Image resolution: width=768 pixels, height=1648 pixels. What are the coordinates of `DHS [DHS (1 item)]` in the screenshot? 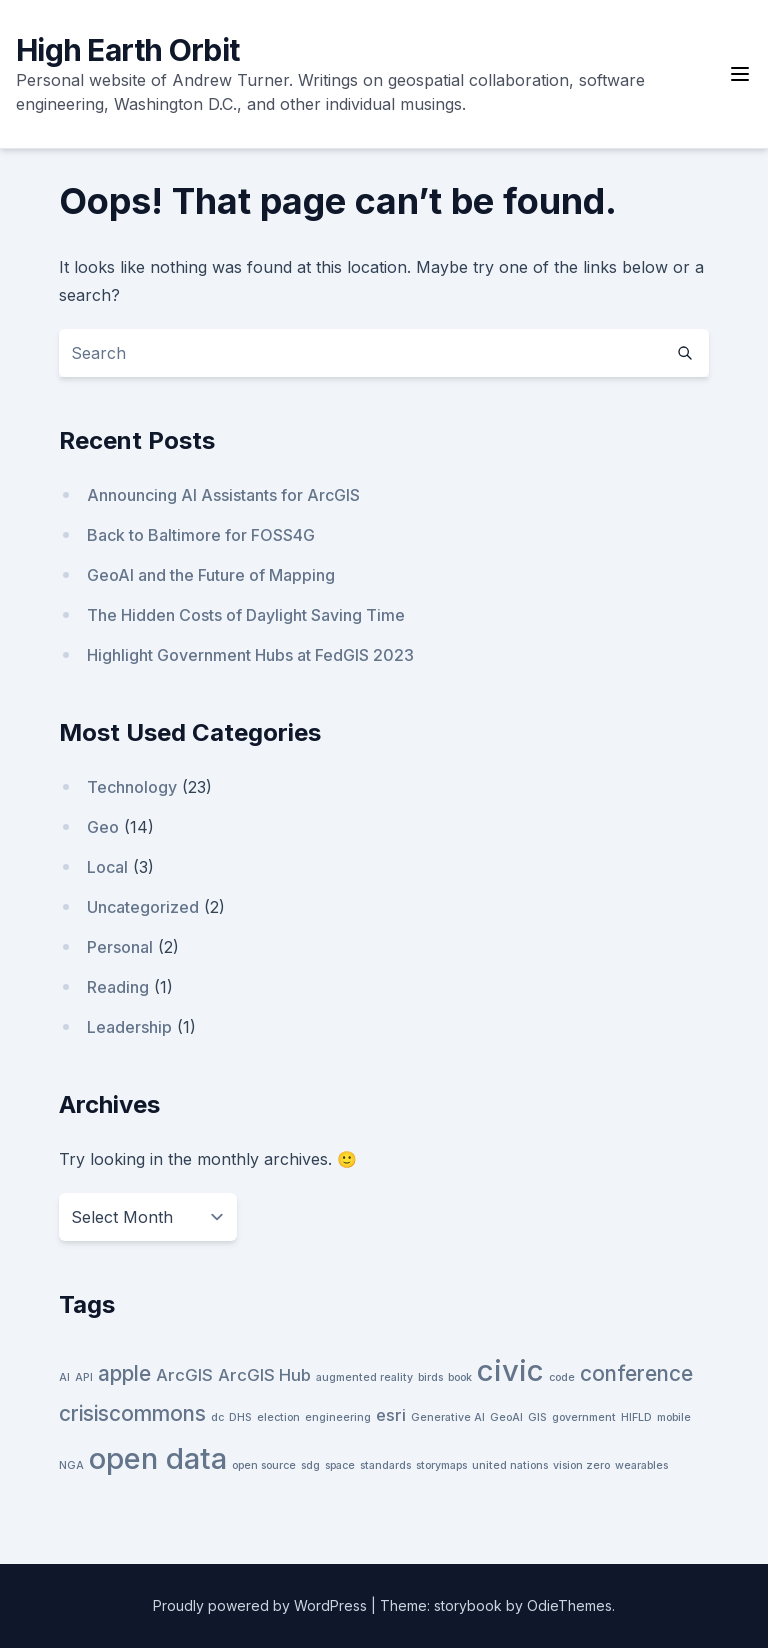 It's located at (240, 1417).